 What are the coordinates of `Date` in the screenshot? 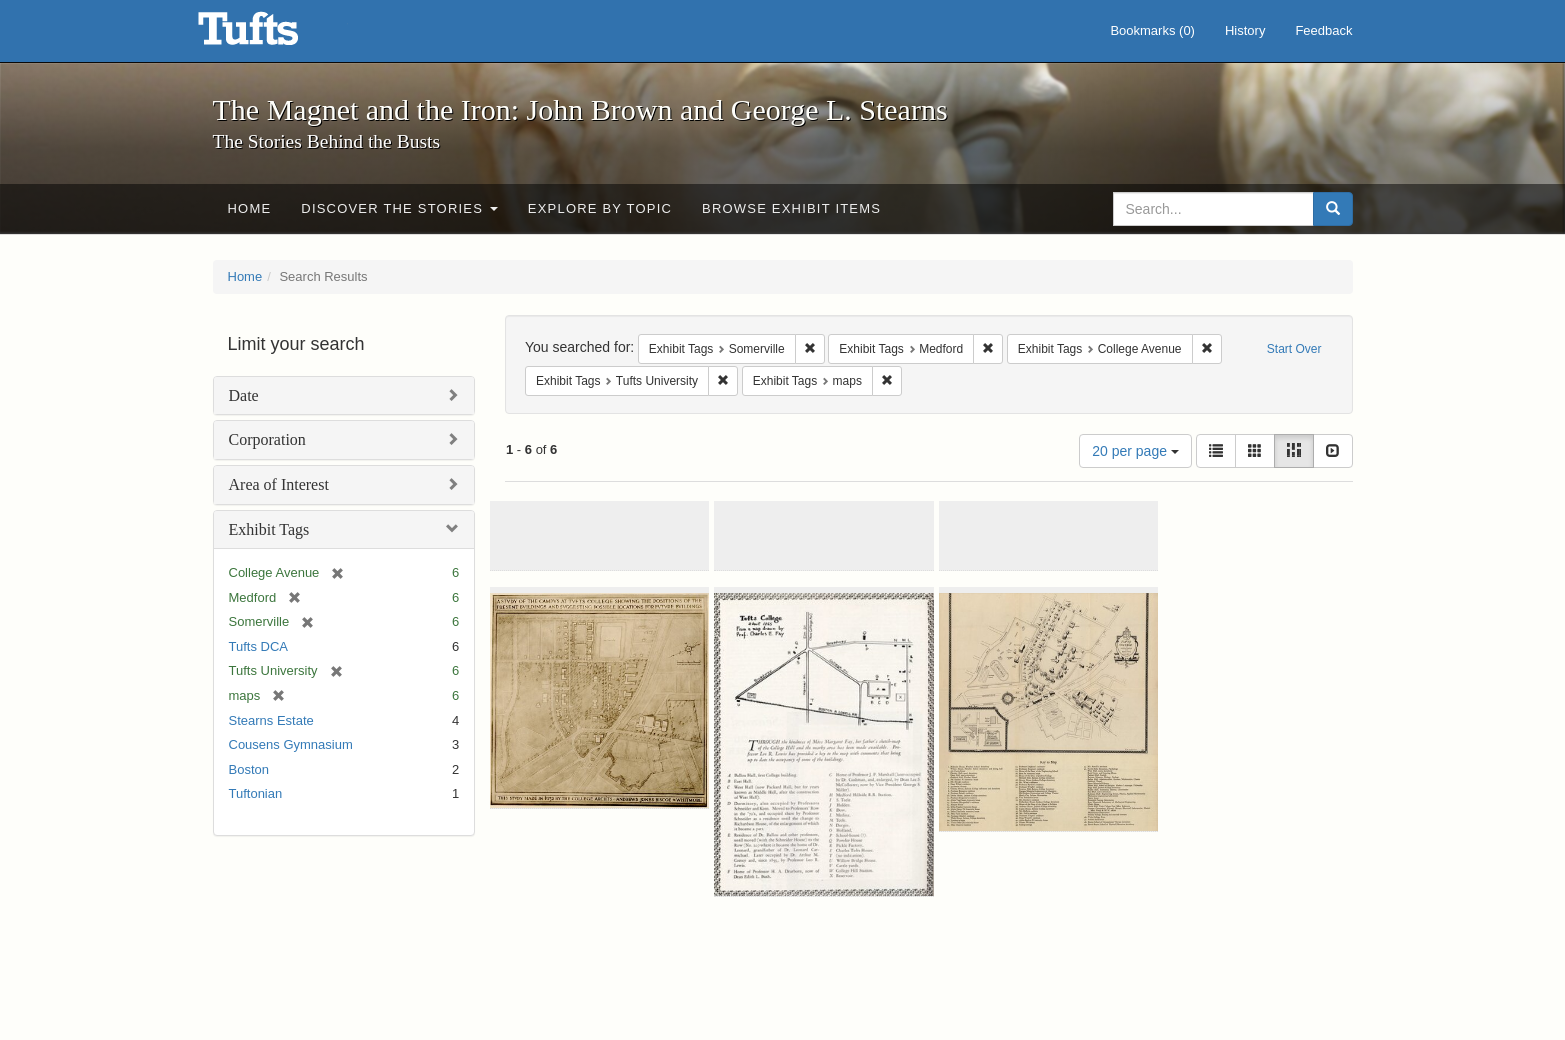 It's located at (244, 395).